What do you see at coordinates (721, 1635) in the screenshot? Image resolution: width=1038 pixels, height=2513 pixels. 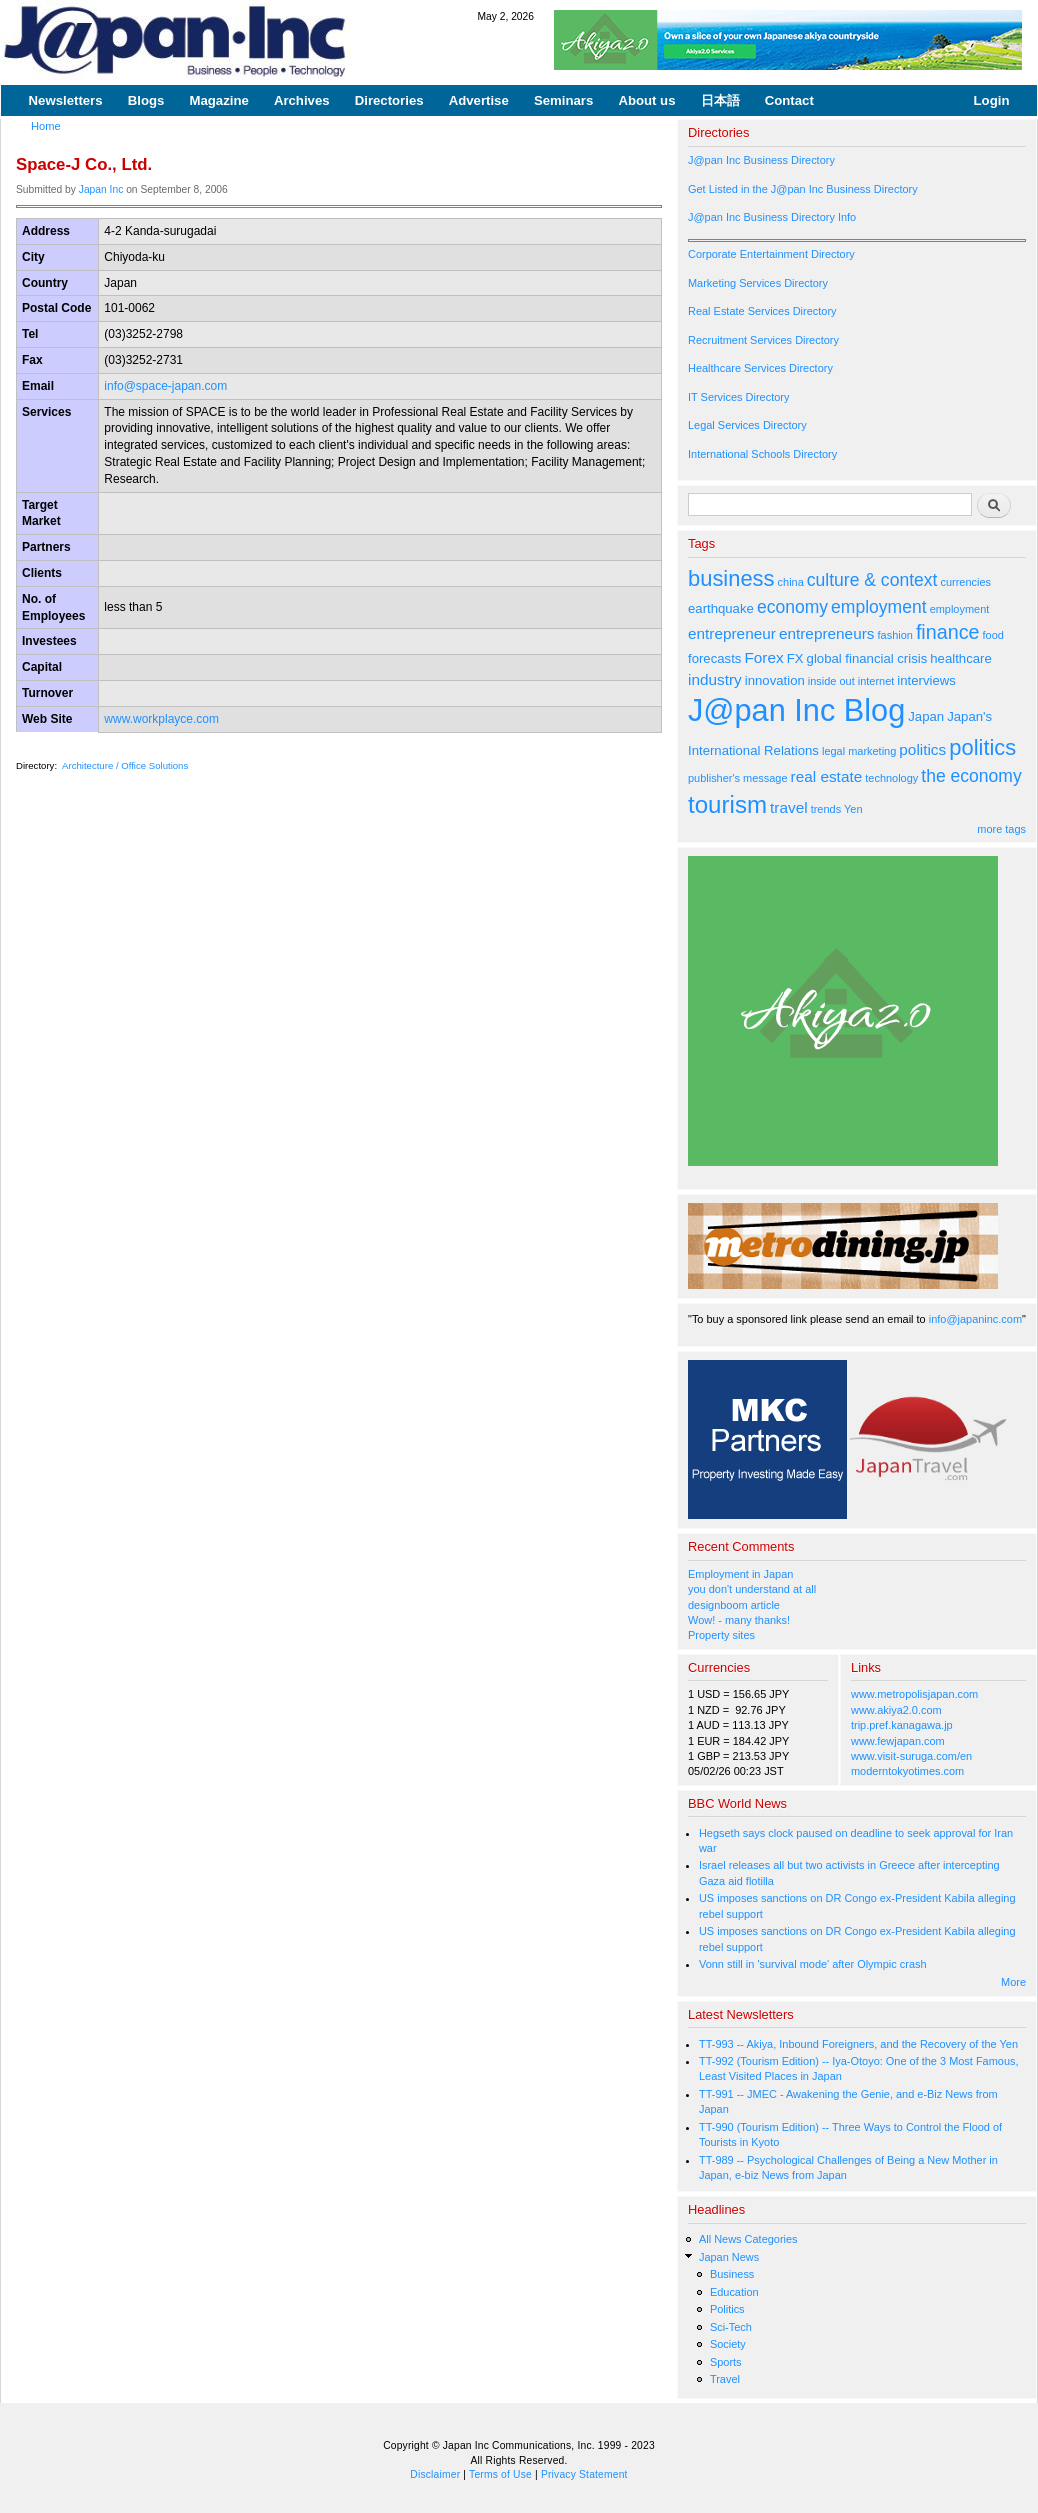 I see `Property sites` at bounding box center [721, 1635].